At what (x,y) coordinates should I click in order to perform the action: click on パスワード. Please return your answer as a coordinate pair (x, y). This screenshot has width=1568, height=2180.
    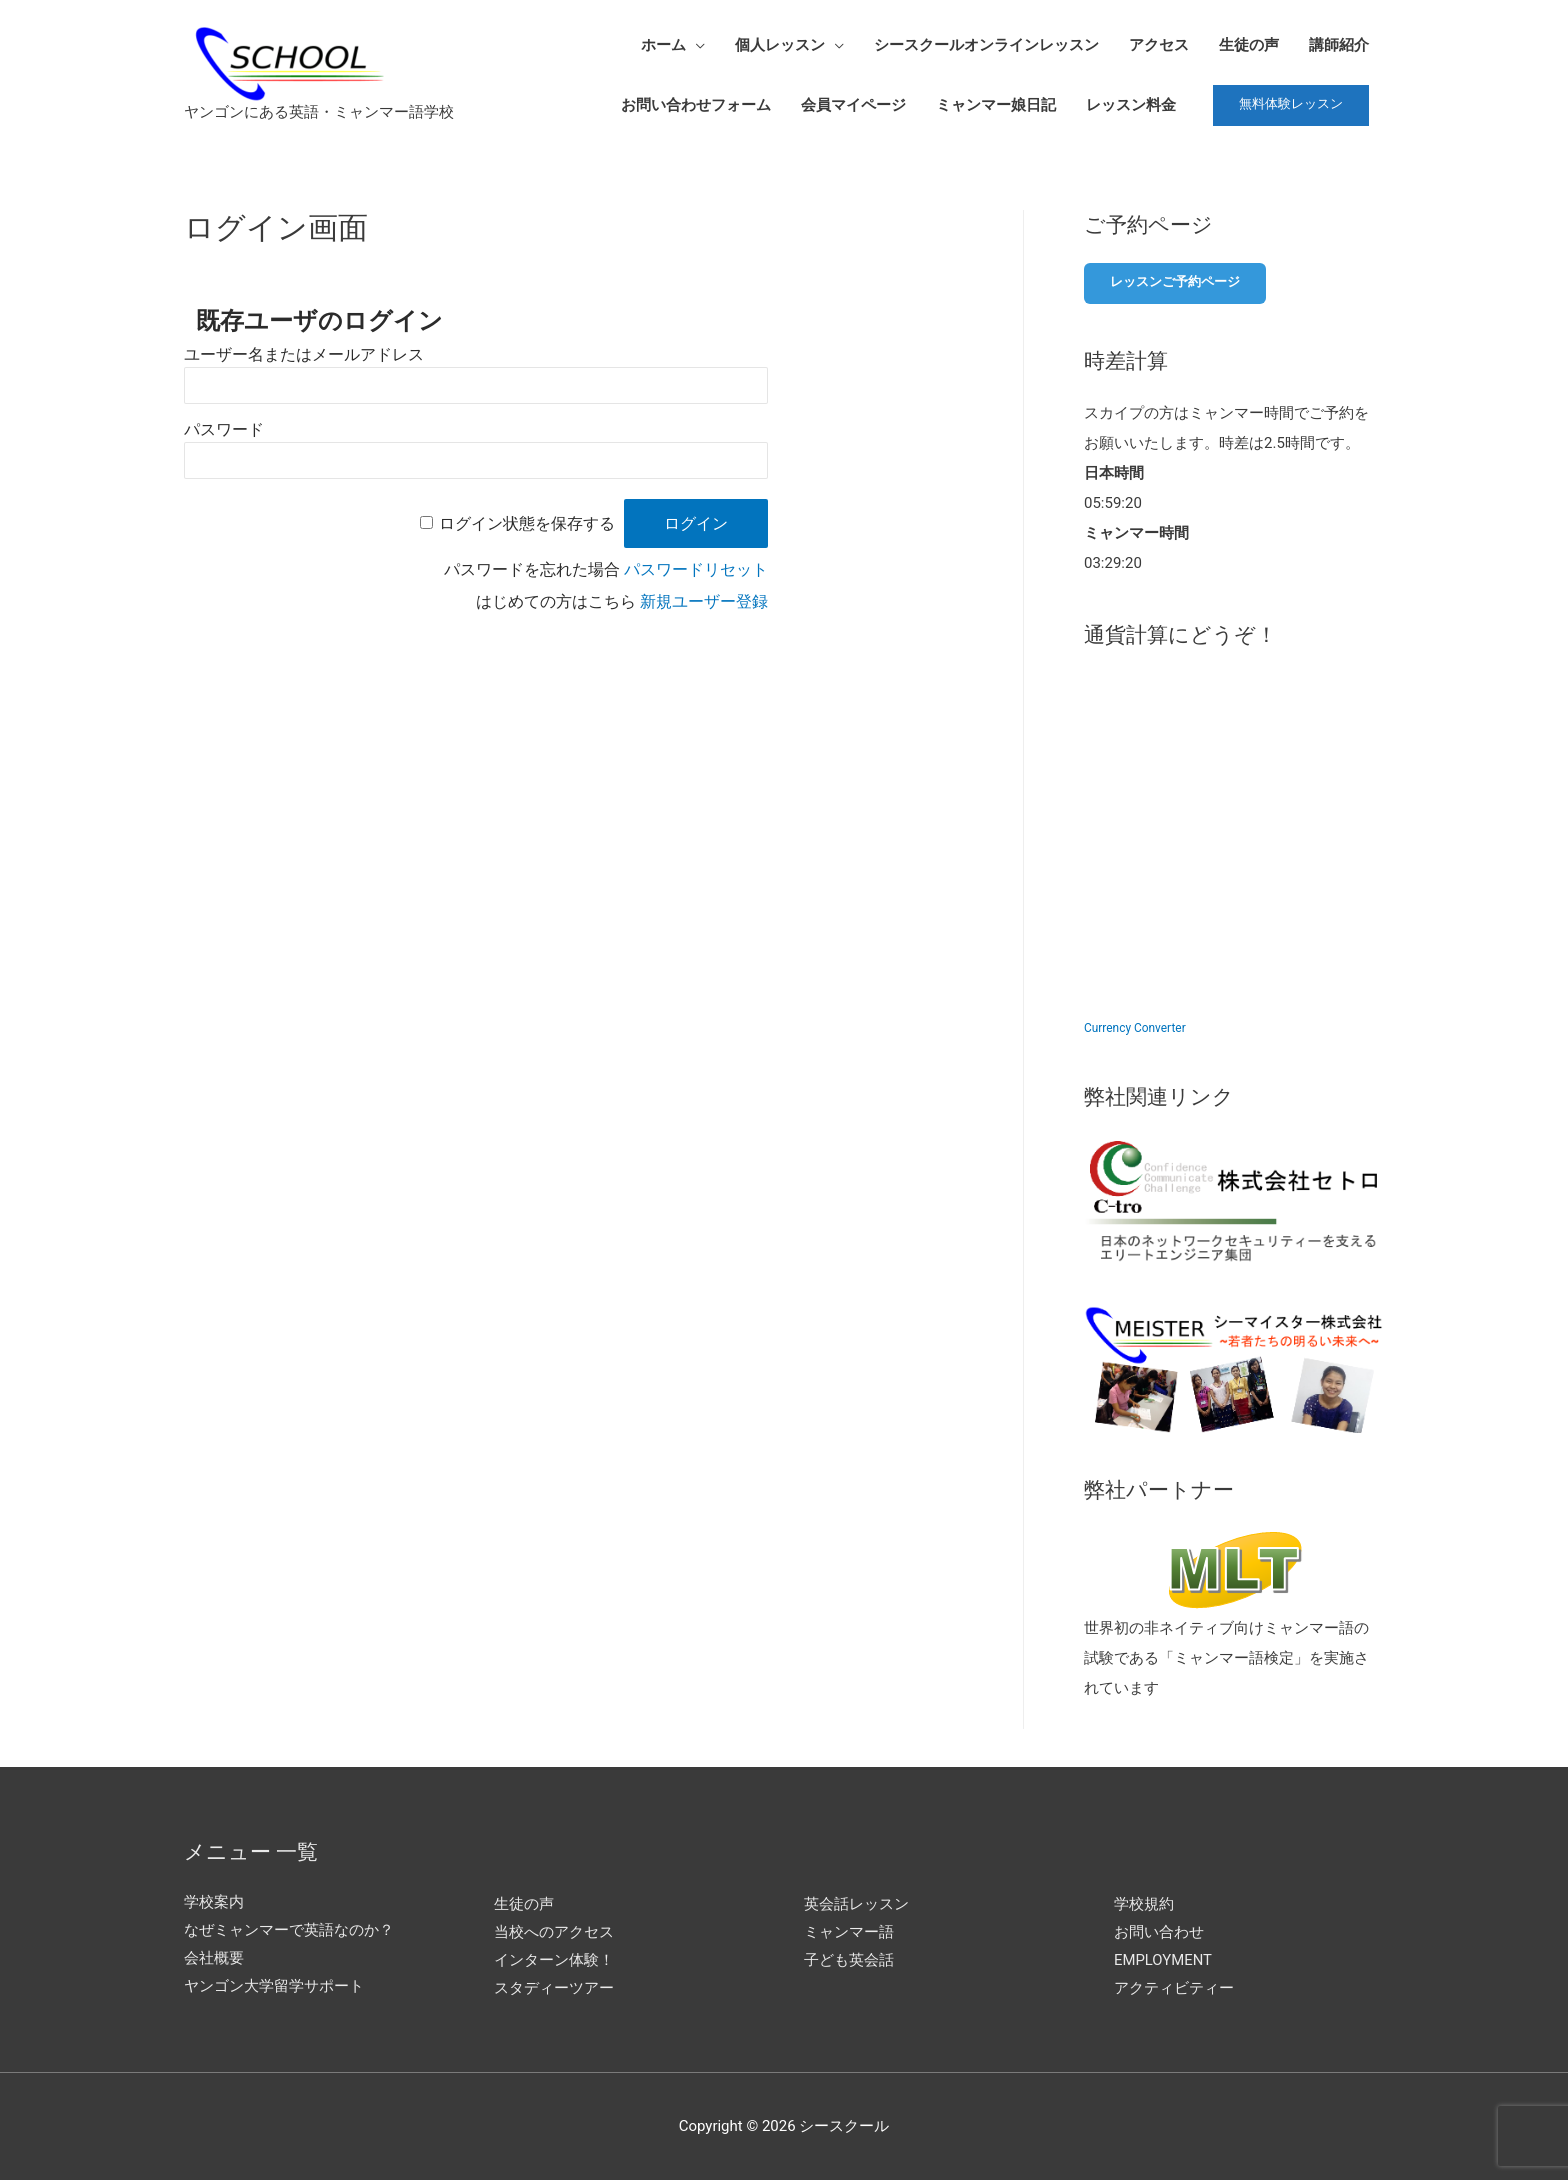
    Looking at the image, I should click on (224, 429).